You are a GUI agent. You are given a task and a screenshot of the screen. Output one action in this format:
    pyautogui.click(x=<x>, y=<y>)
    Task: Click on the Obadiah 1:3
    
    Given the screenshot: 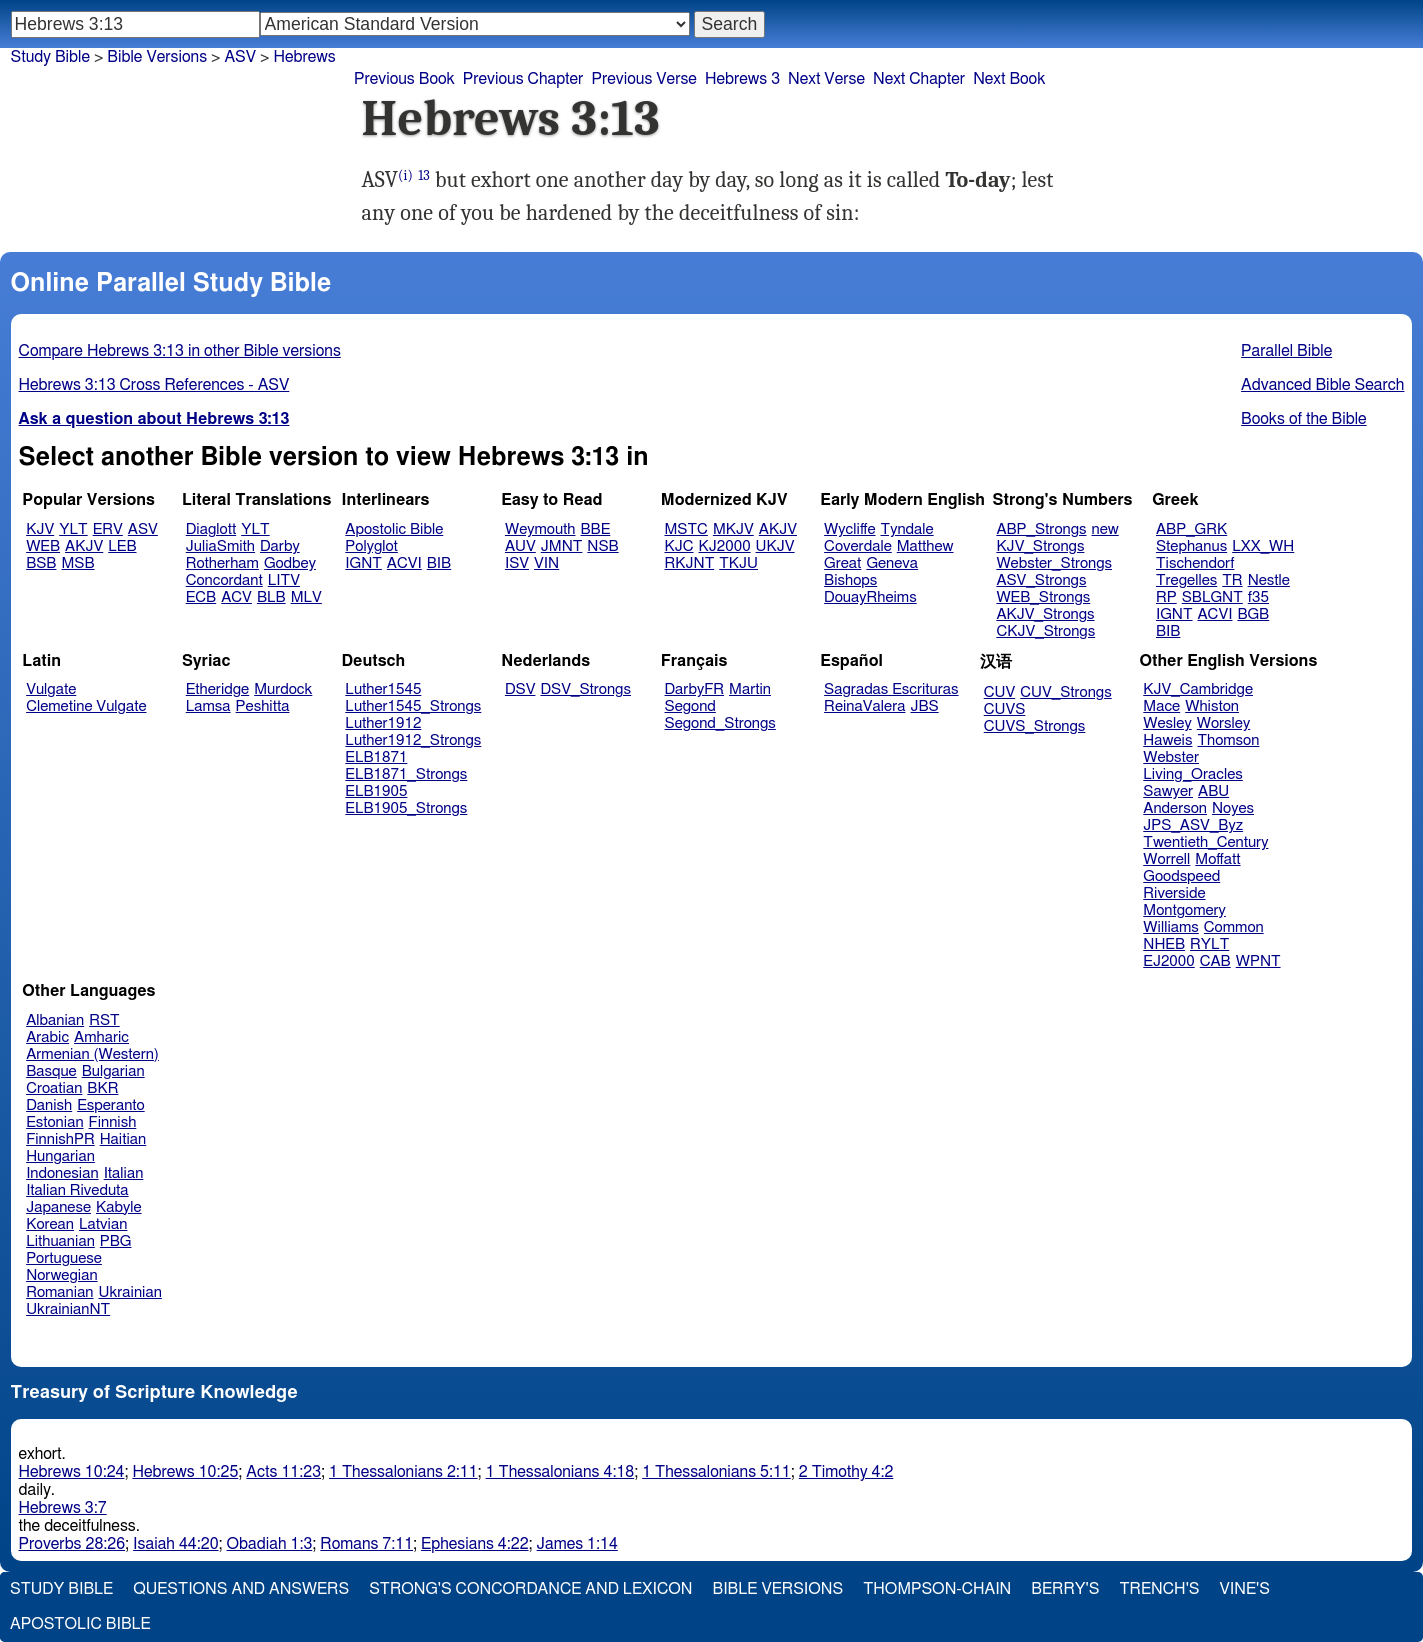 What is the action you would take?
    pyautogui.click(x=270, y=1544)
    